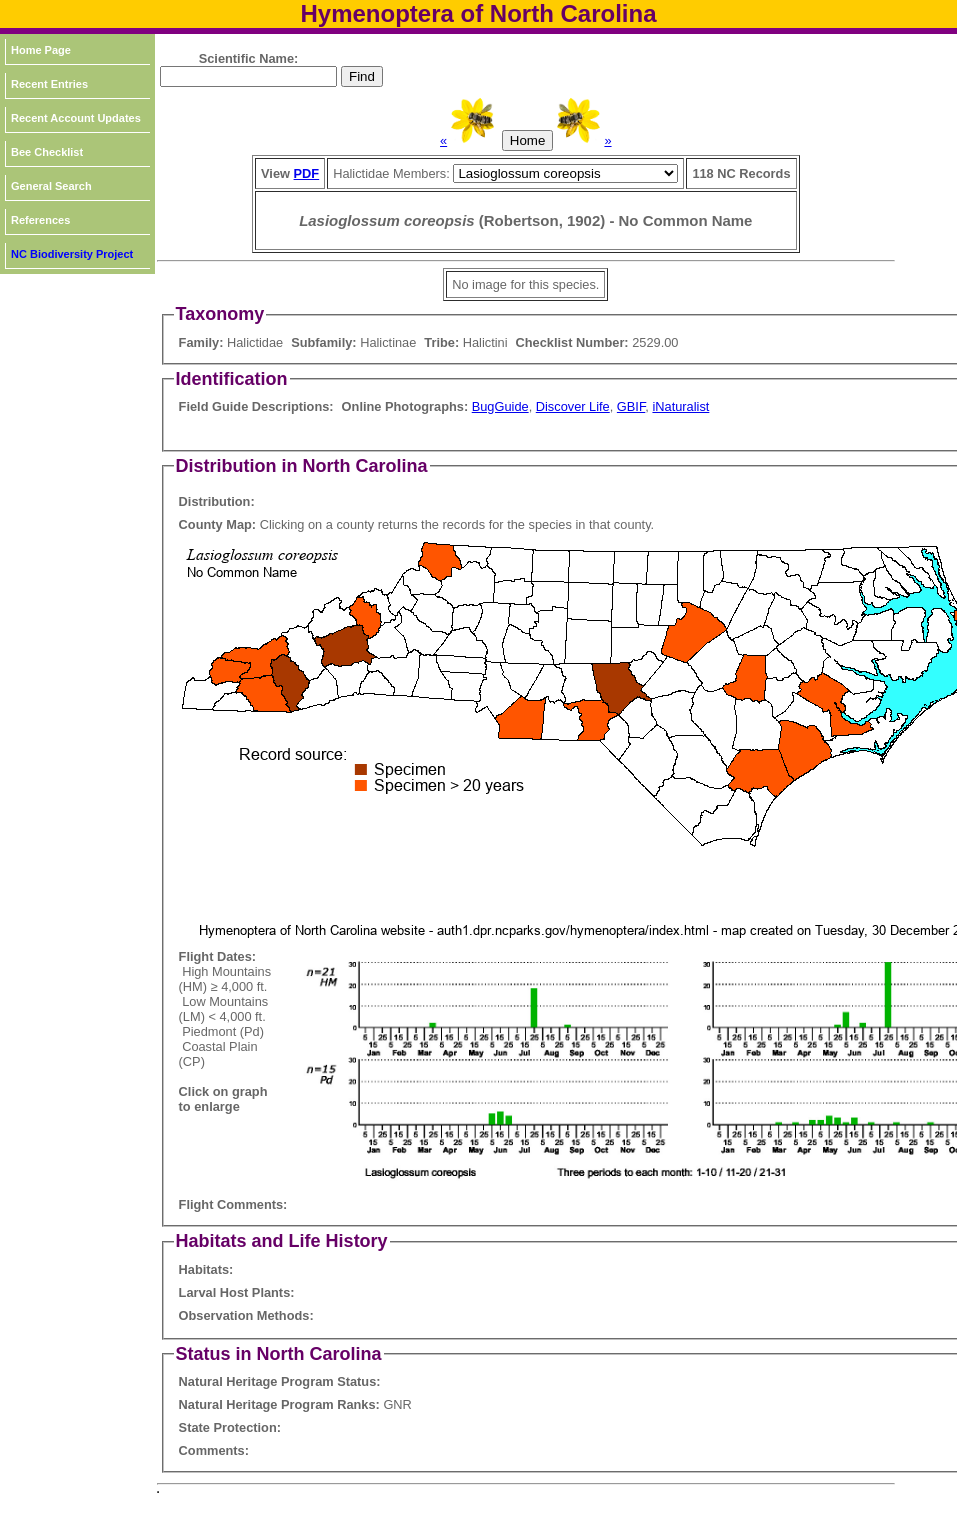  Describe the element at coordinates (248, 76) in the screenshot. I see `[textbox]` at that location.